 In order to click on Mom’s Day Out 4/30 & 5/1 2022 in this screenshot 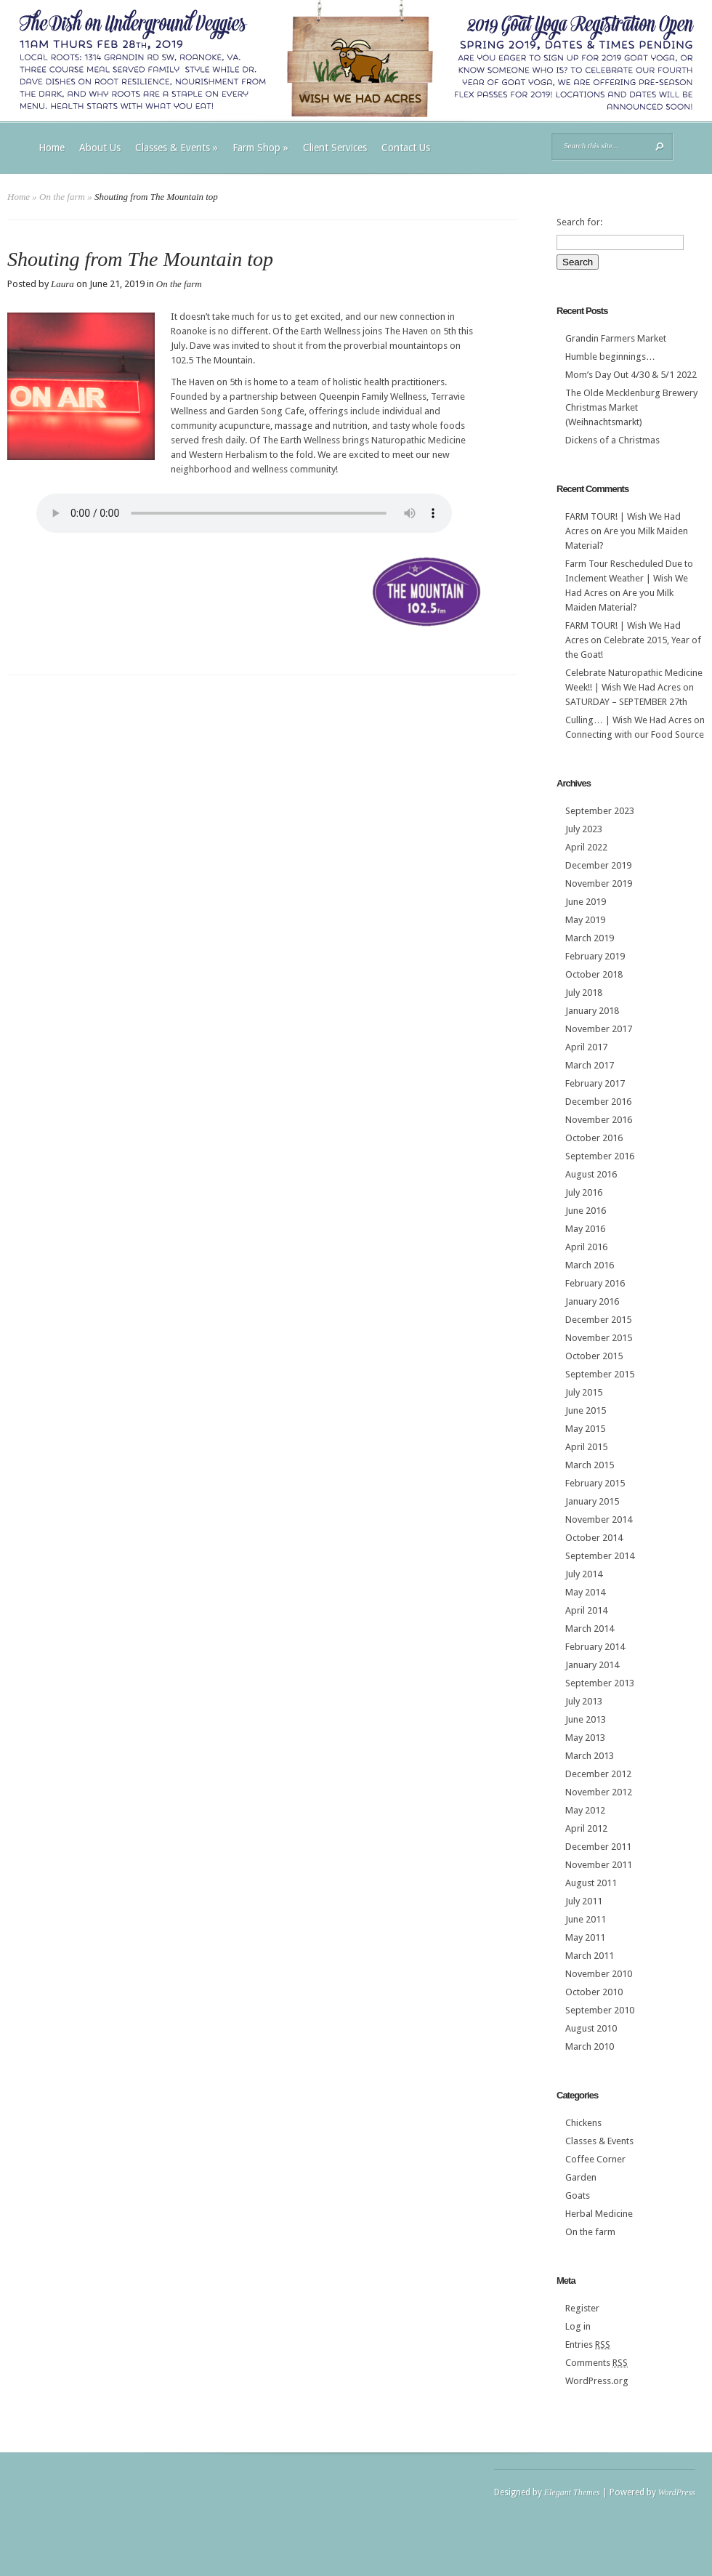, I will do `click(631, 374)`.